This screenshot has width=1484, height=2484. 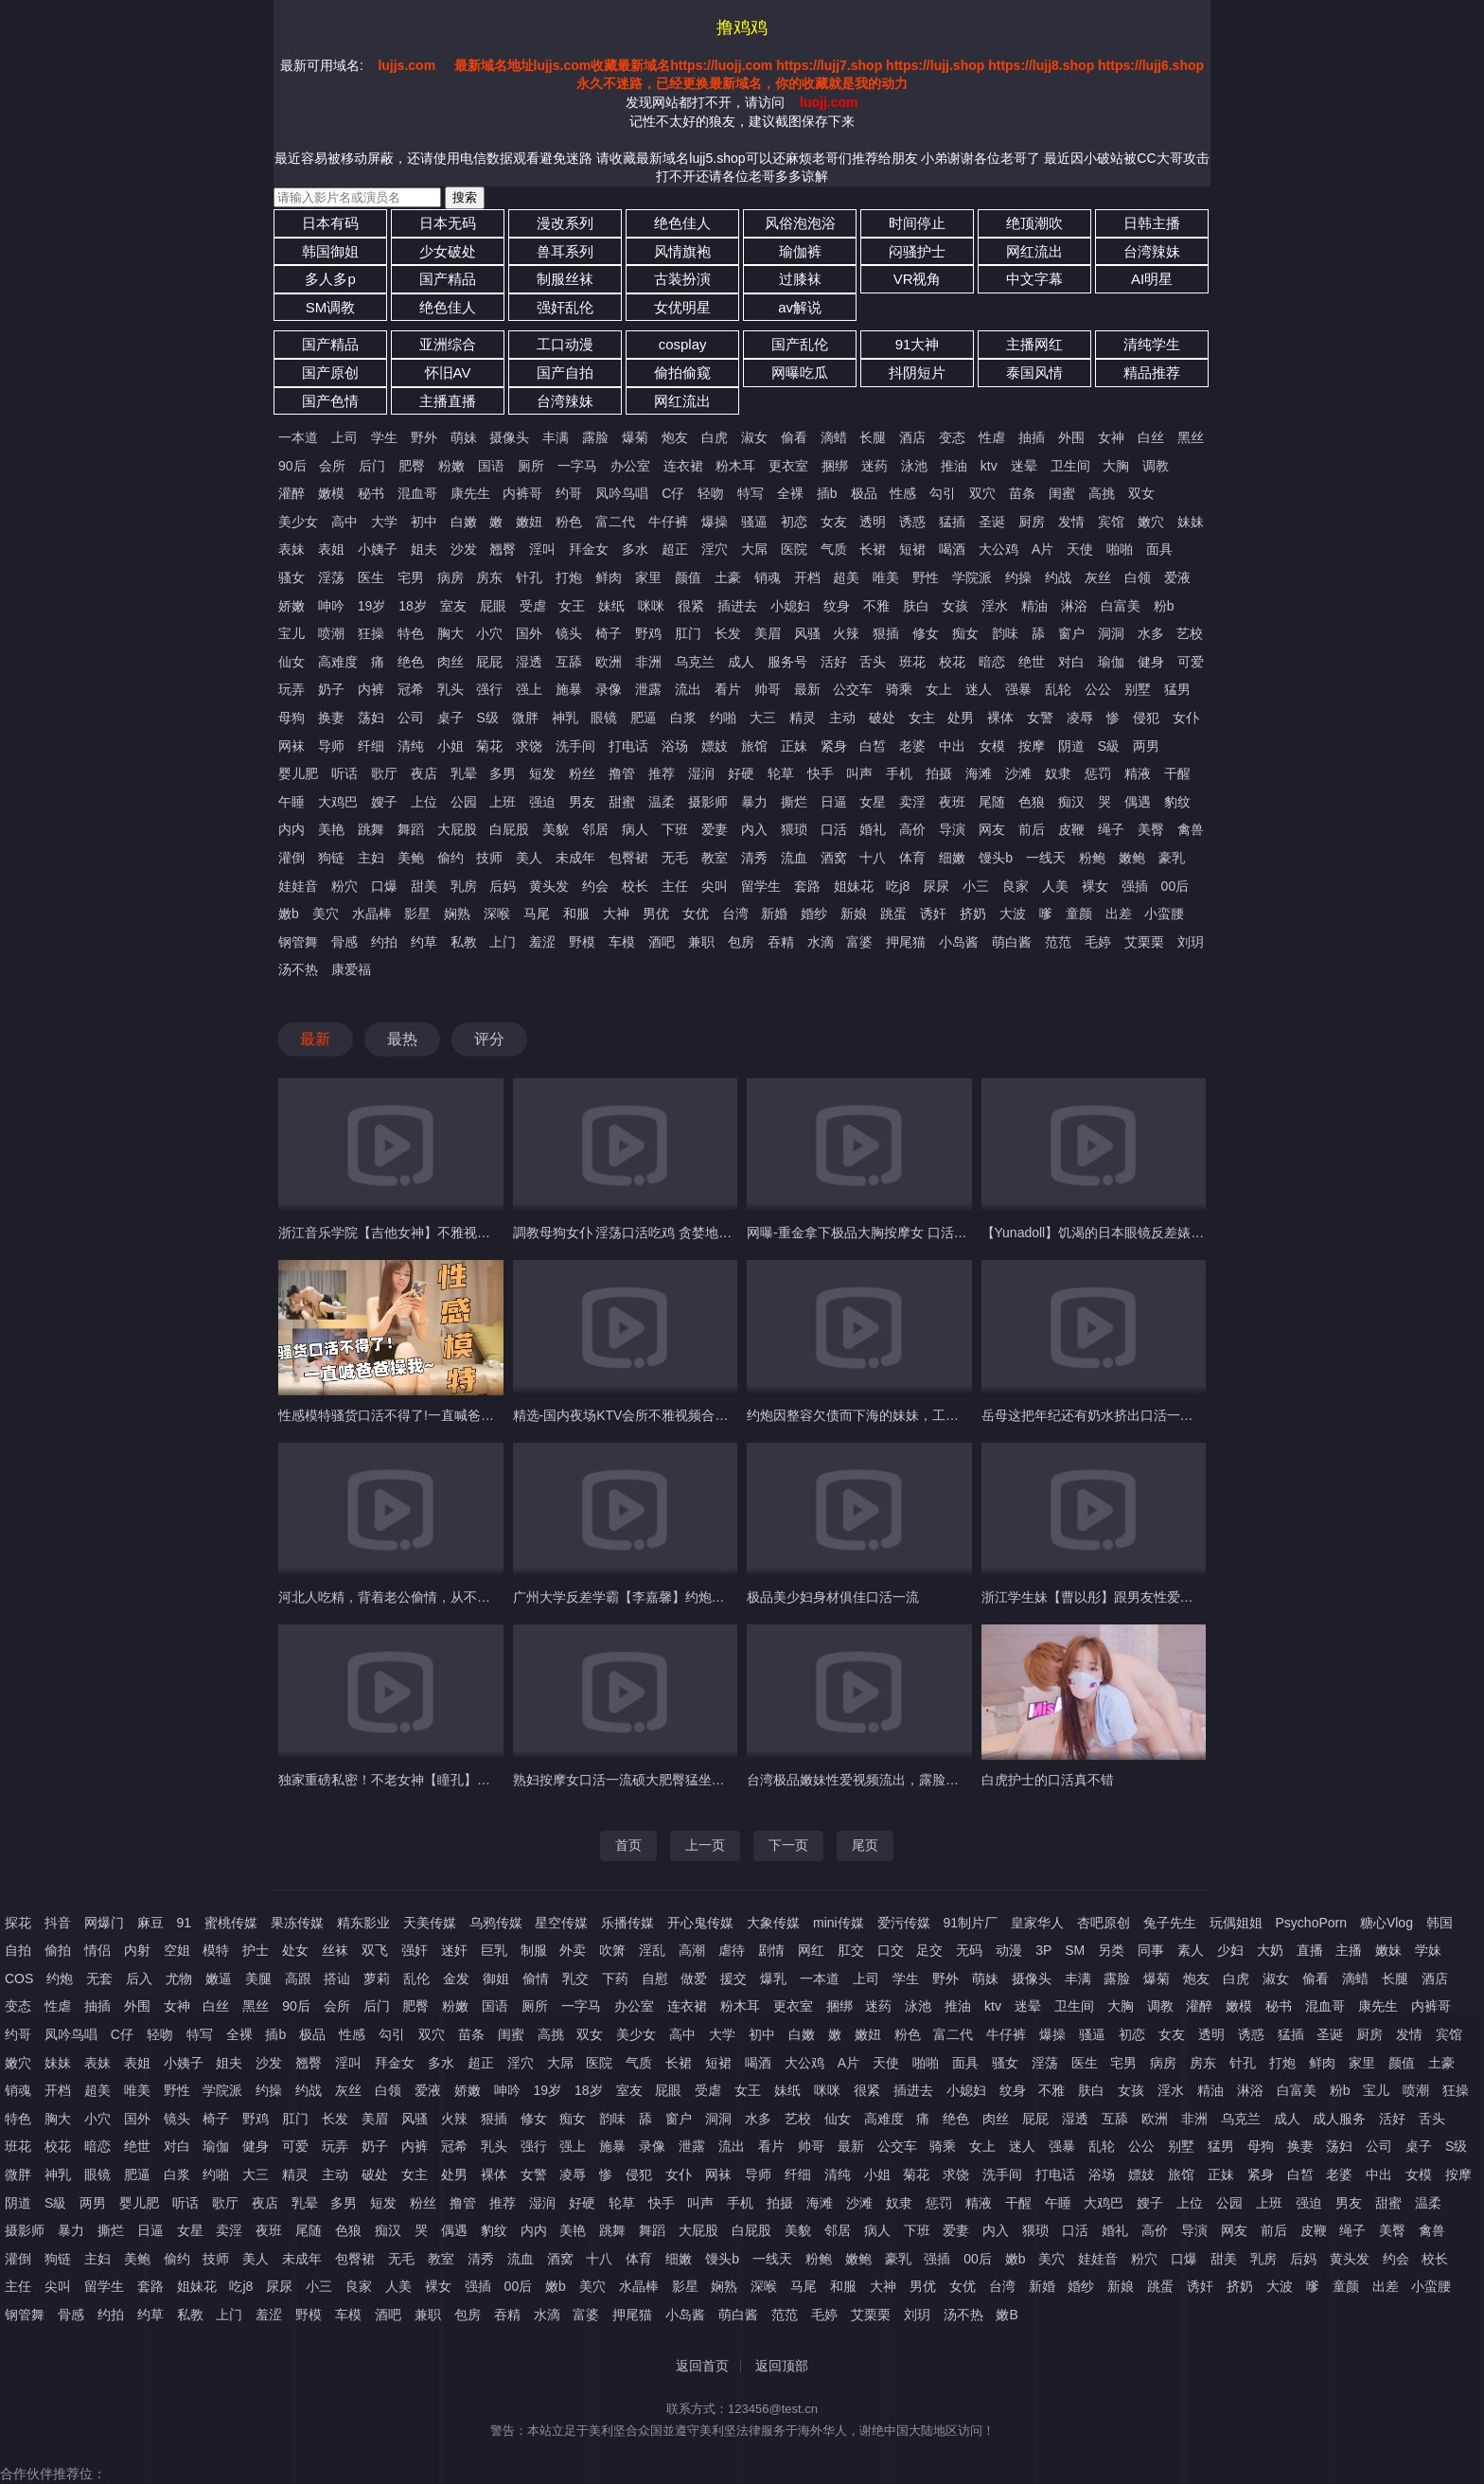 What do you see at coordinates (542, 801) in the screenshot?
I see `强迫` at bounding box center [542, 801].